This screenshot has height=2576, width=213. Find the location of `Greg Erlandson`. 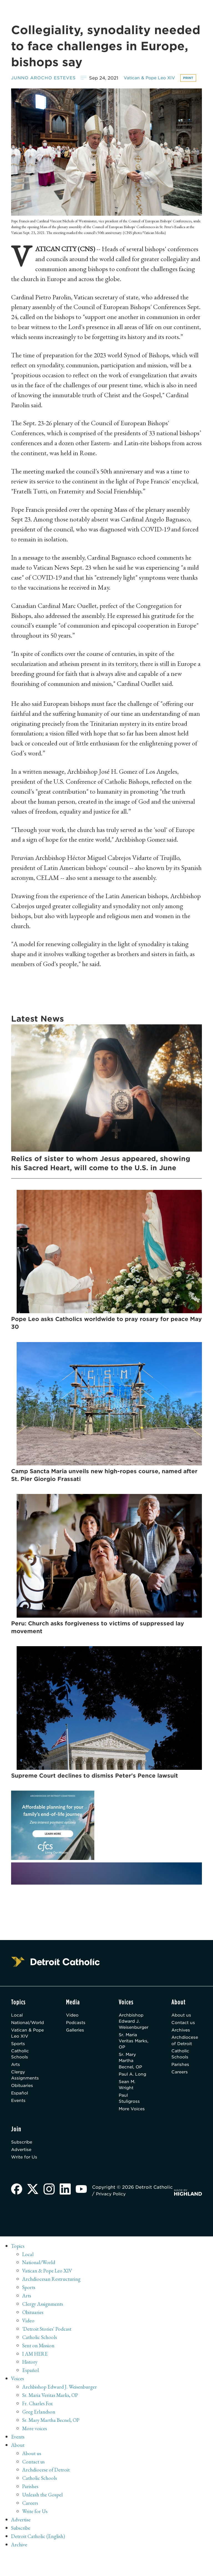

Greg Erlandson is located at coordinates (39, 2433).